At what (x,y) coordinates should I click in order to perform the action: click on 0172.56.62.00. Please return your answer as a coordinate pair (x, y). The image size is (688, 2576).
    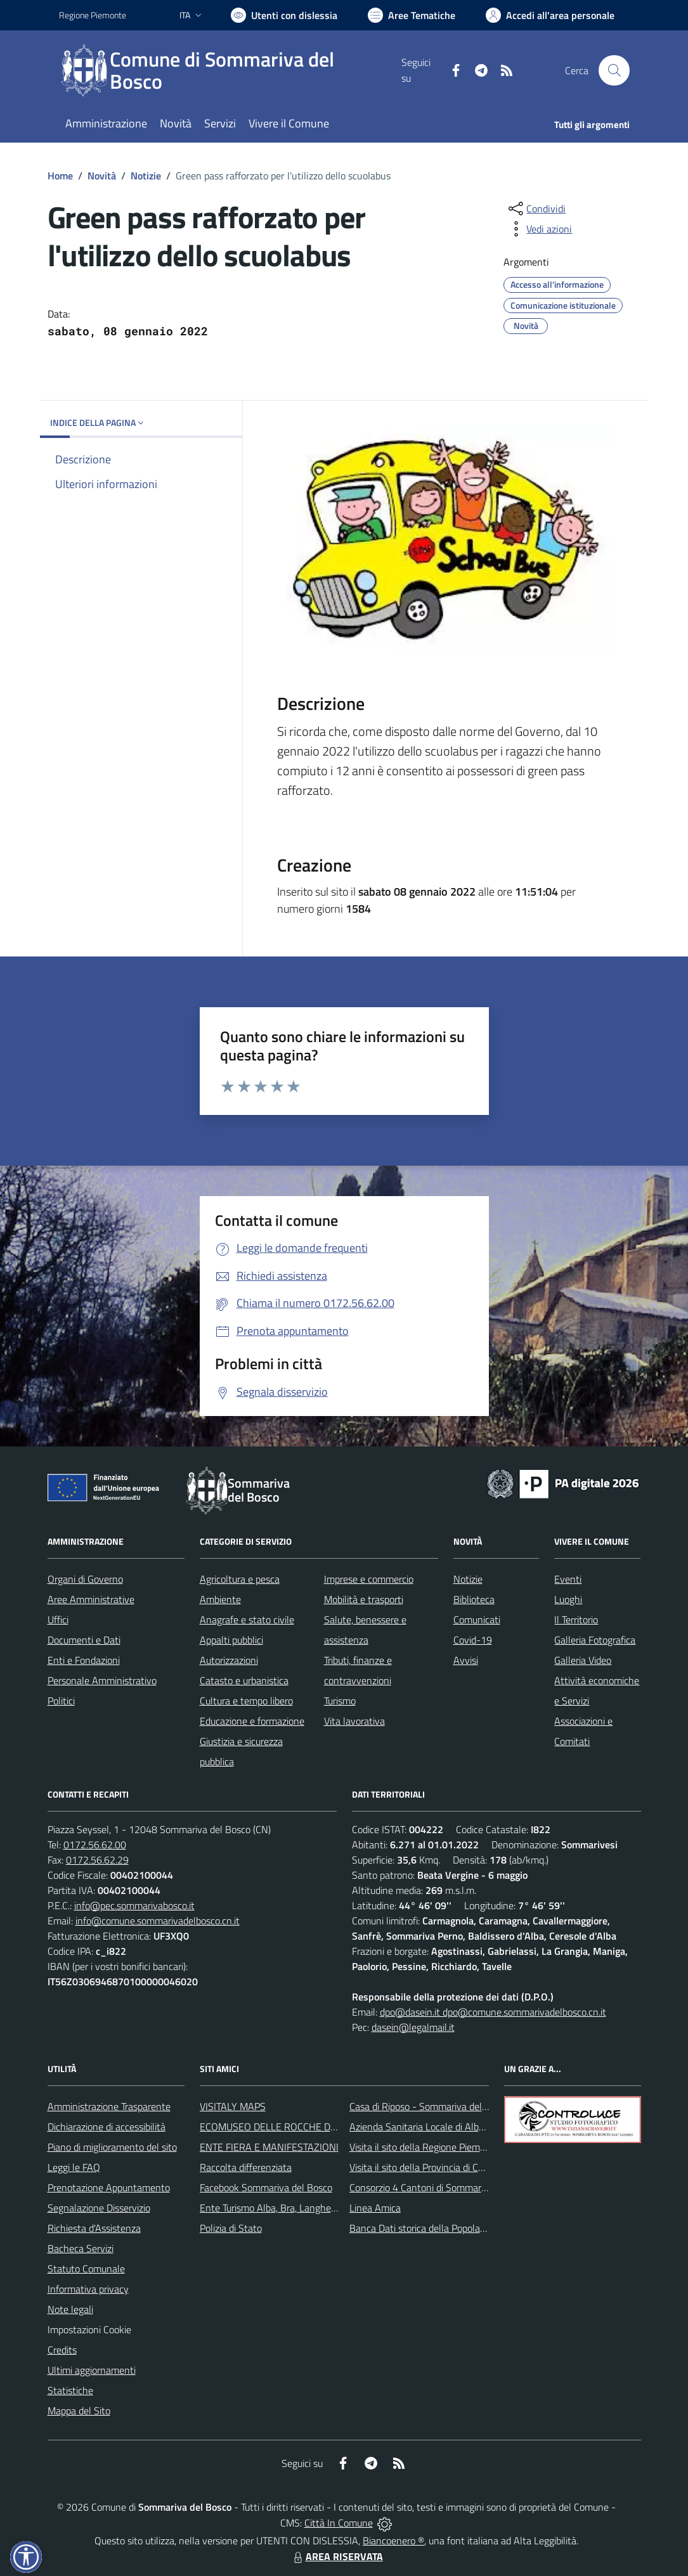
    Looking at the image, I should click on (94, 1844).